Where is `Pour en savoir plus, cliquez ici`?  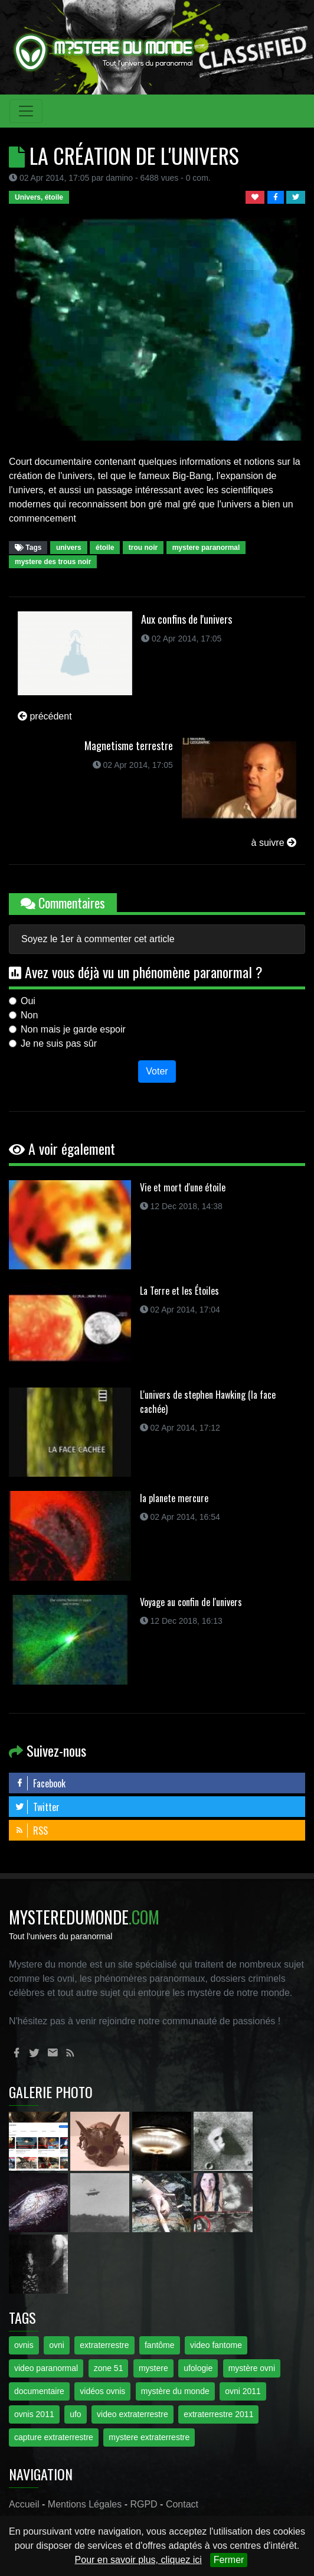 Pour en savoir plus, cliquez ici is located at coordinates (138, 2560).